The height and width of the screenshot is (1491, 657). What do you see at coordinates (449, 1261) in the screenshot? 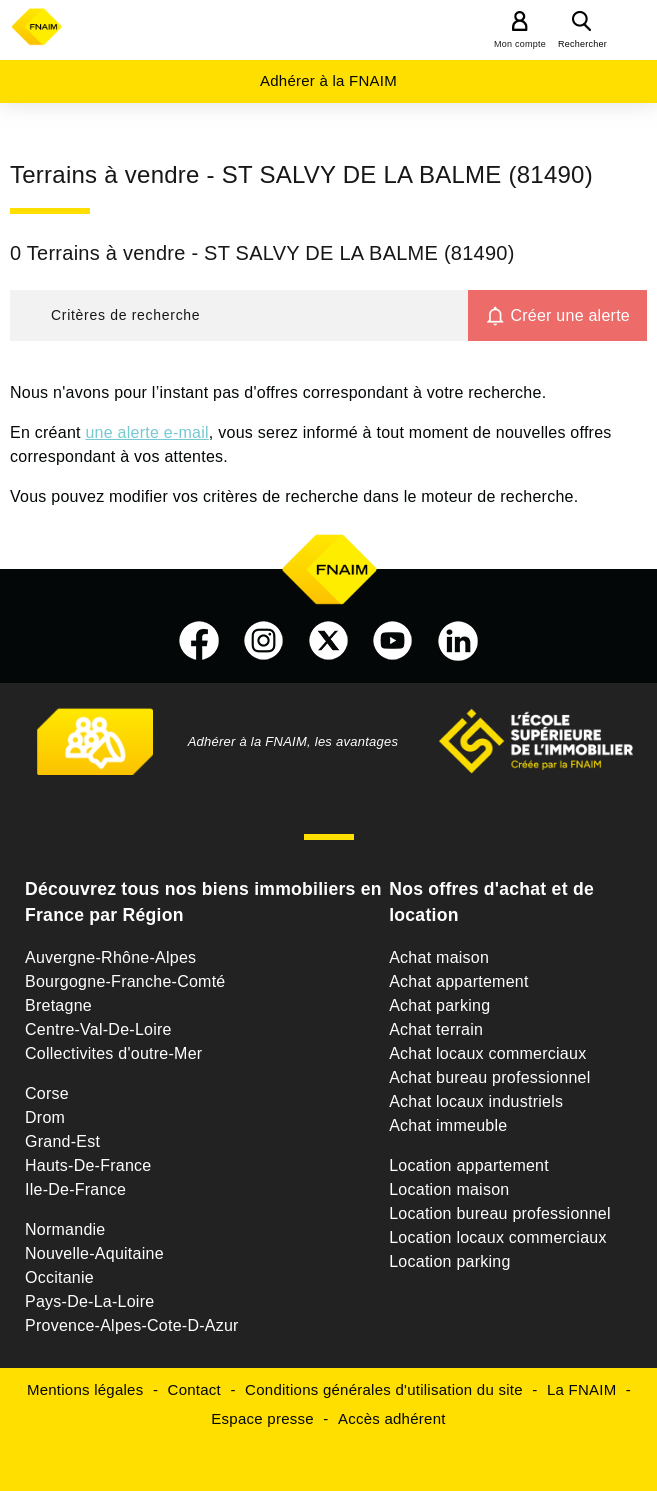
I see `Location parking` at bounding box center [449, 1261].